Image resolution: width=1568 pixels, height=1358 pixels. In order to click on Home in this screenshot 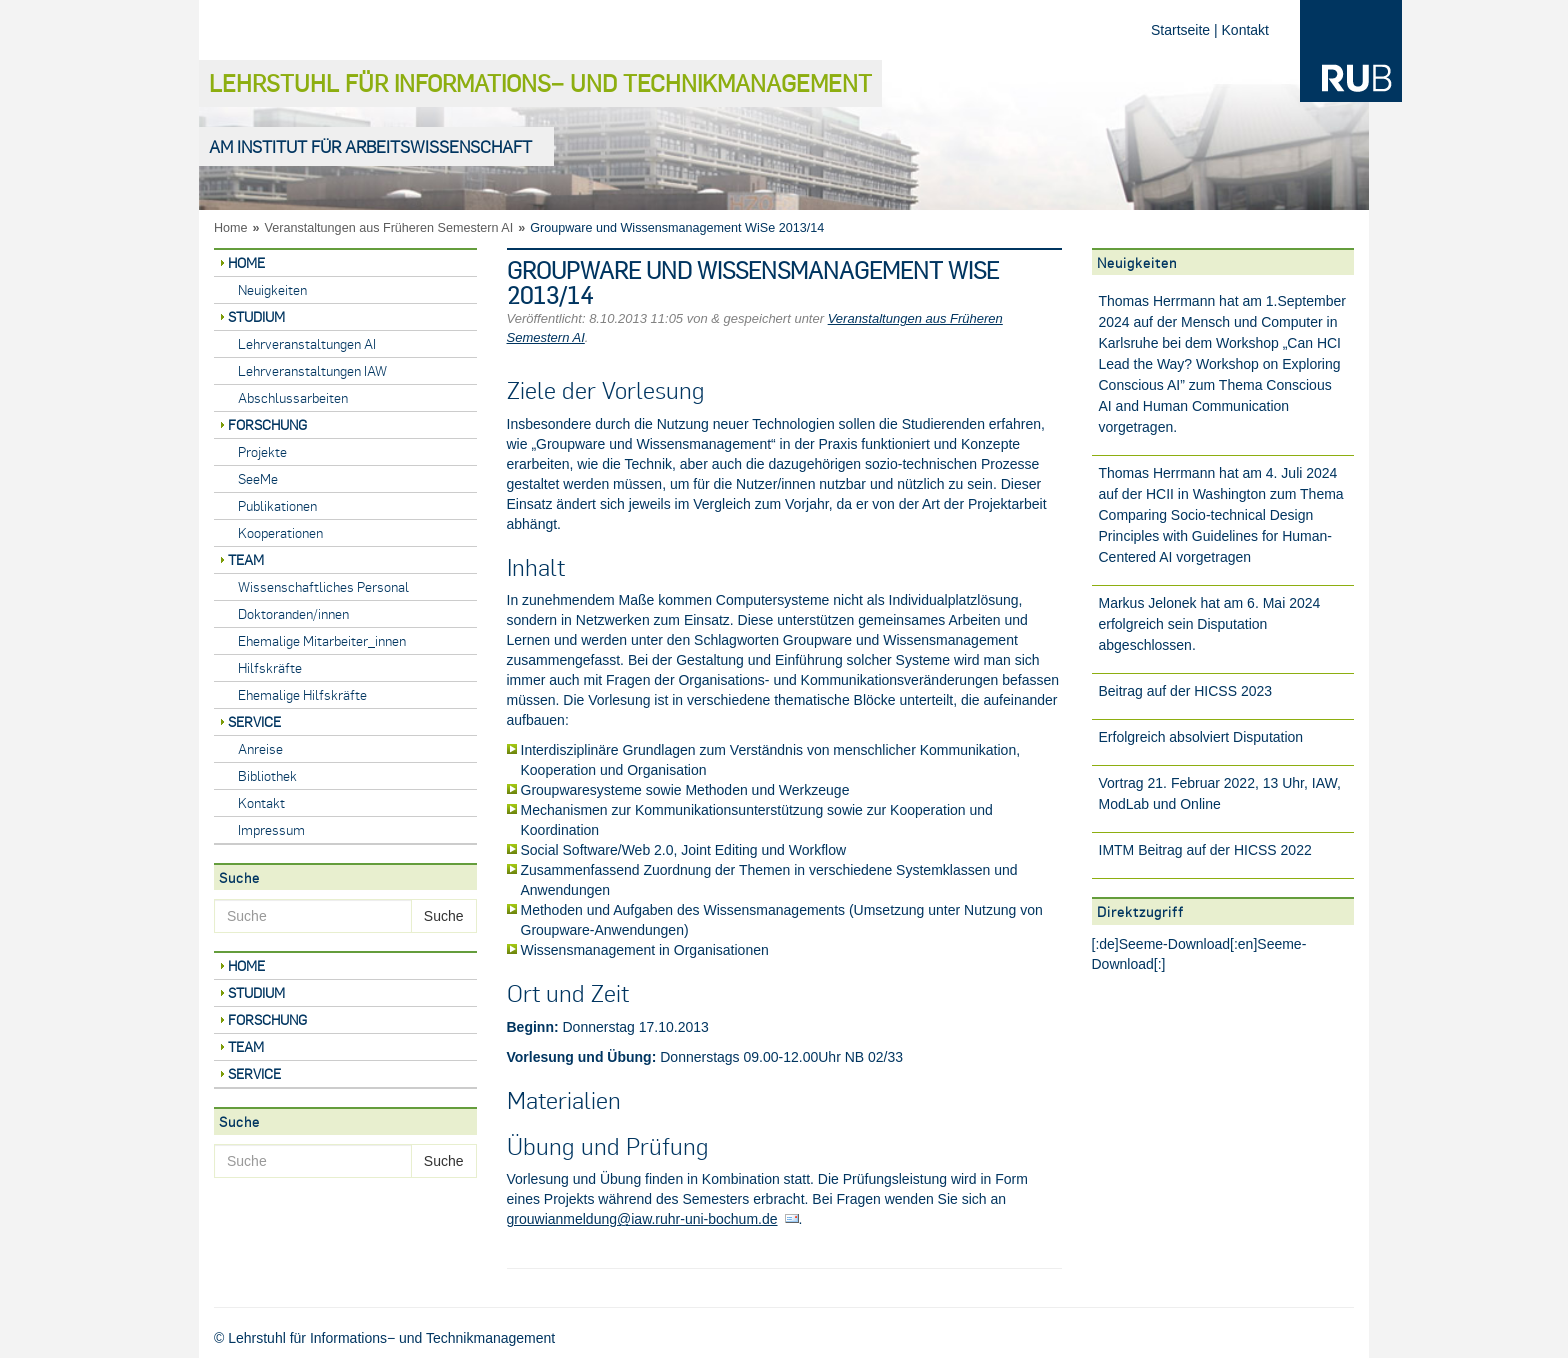, I will do `click(231, 228)`.